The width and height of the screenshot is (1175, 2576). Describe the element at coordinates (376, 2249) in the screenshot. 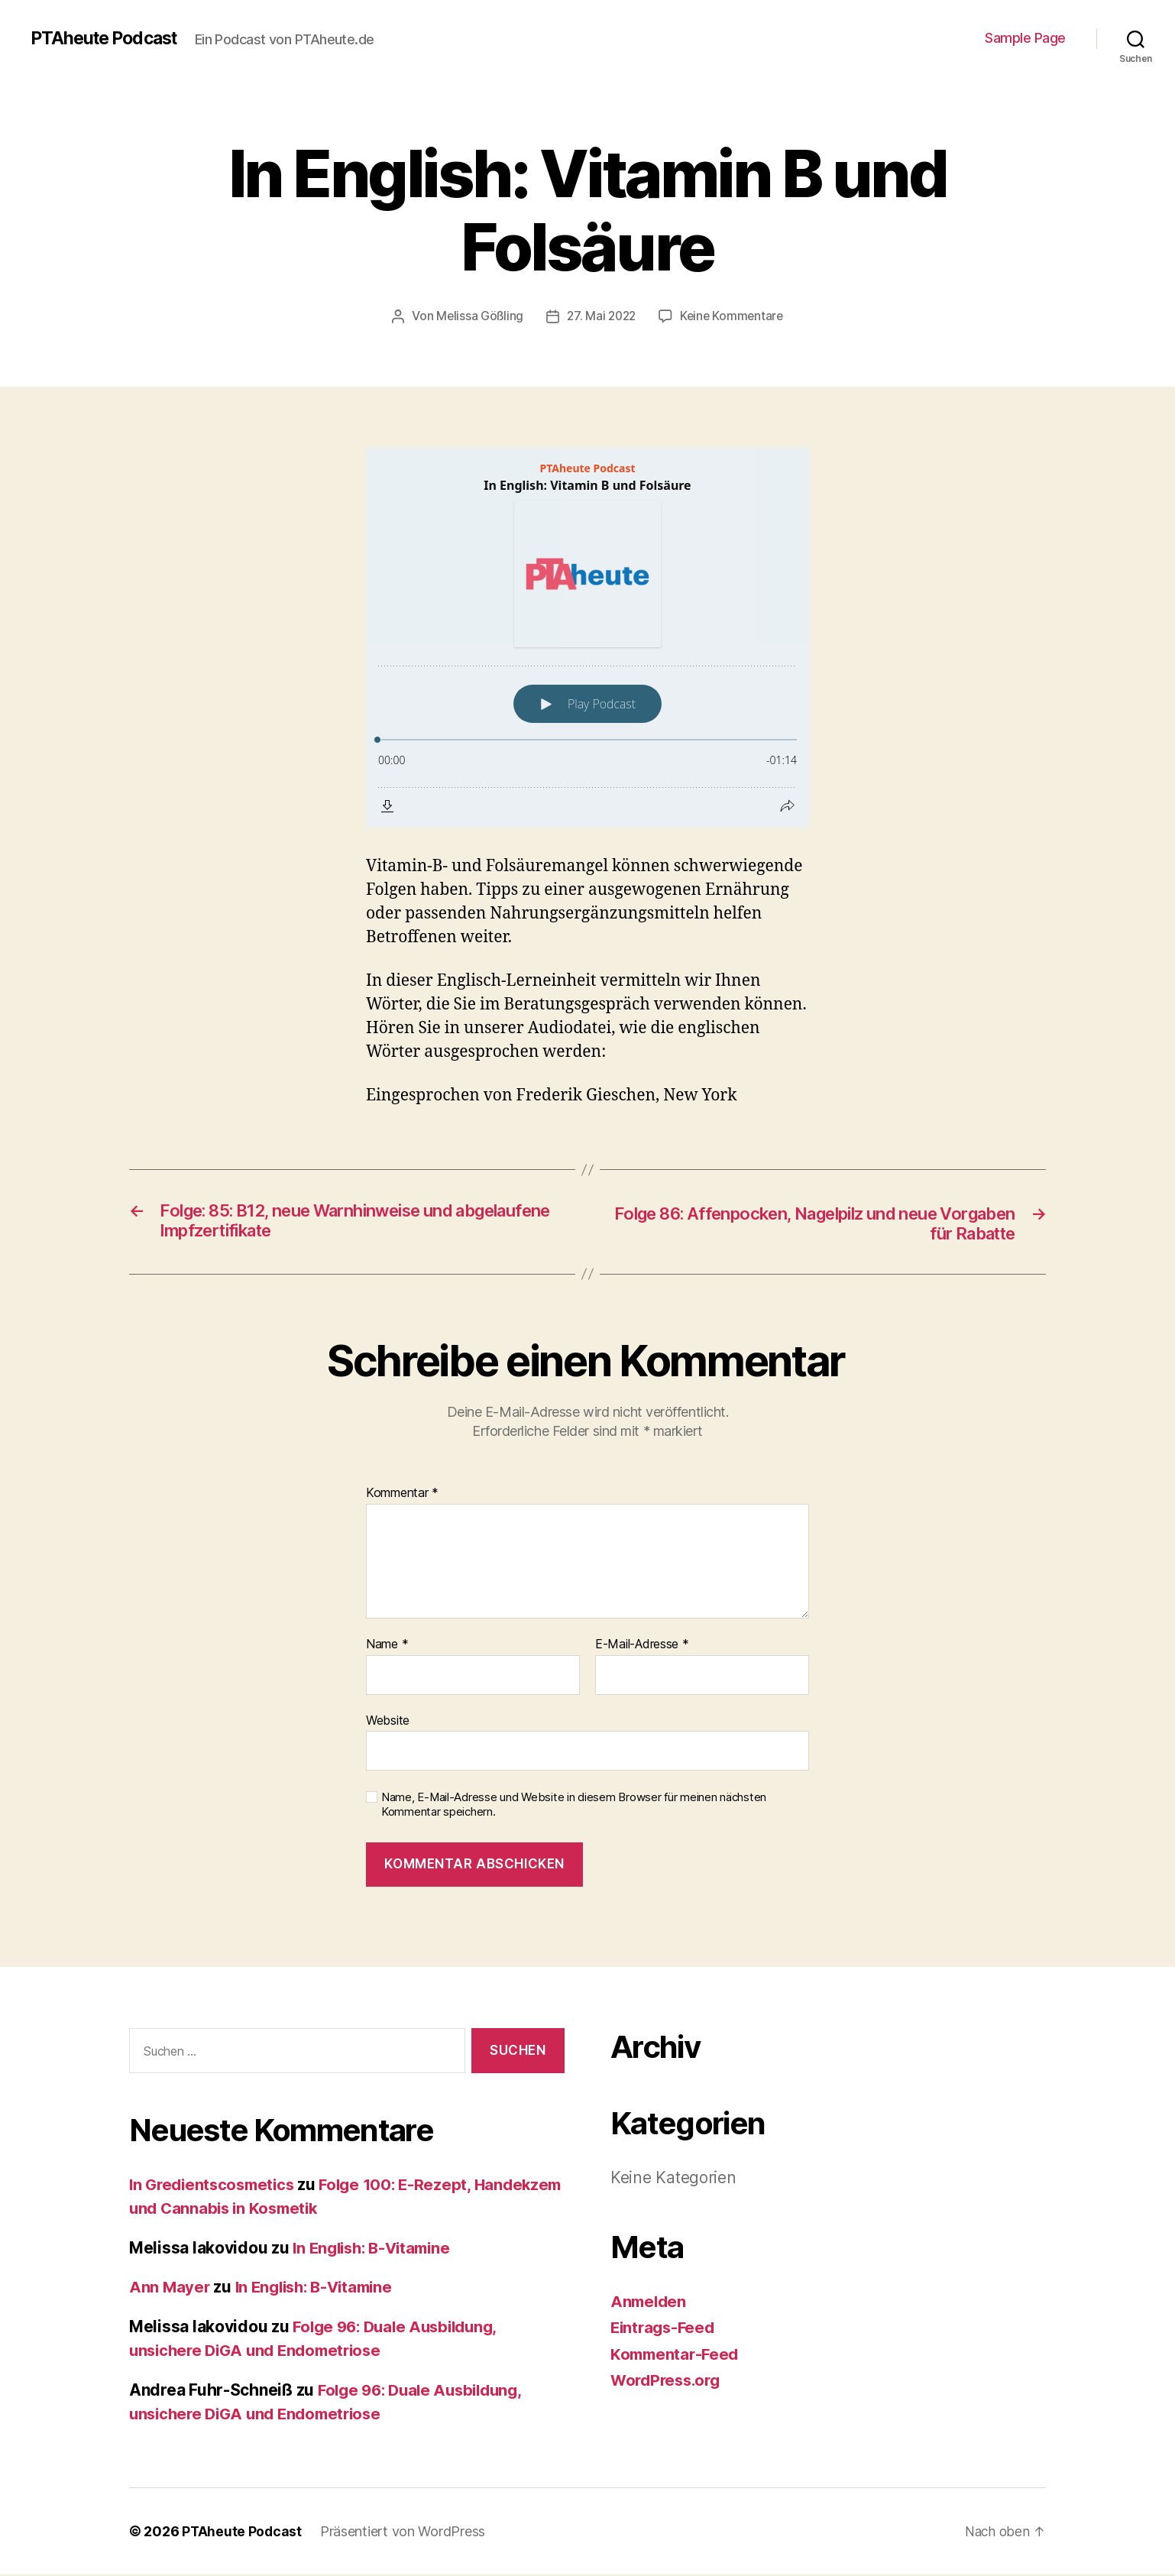

I see `In English: B-Vitamine` at that location.